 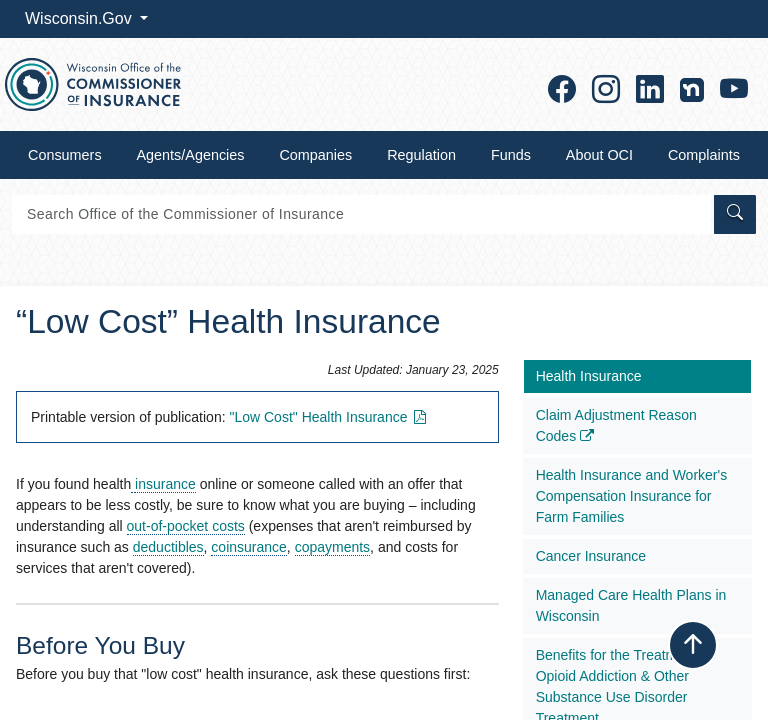 I want to click on About OCI, so click(x=599, y=155).